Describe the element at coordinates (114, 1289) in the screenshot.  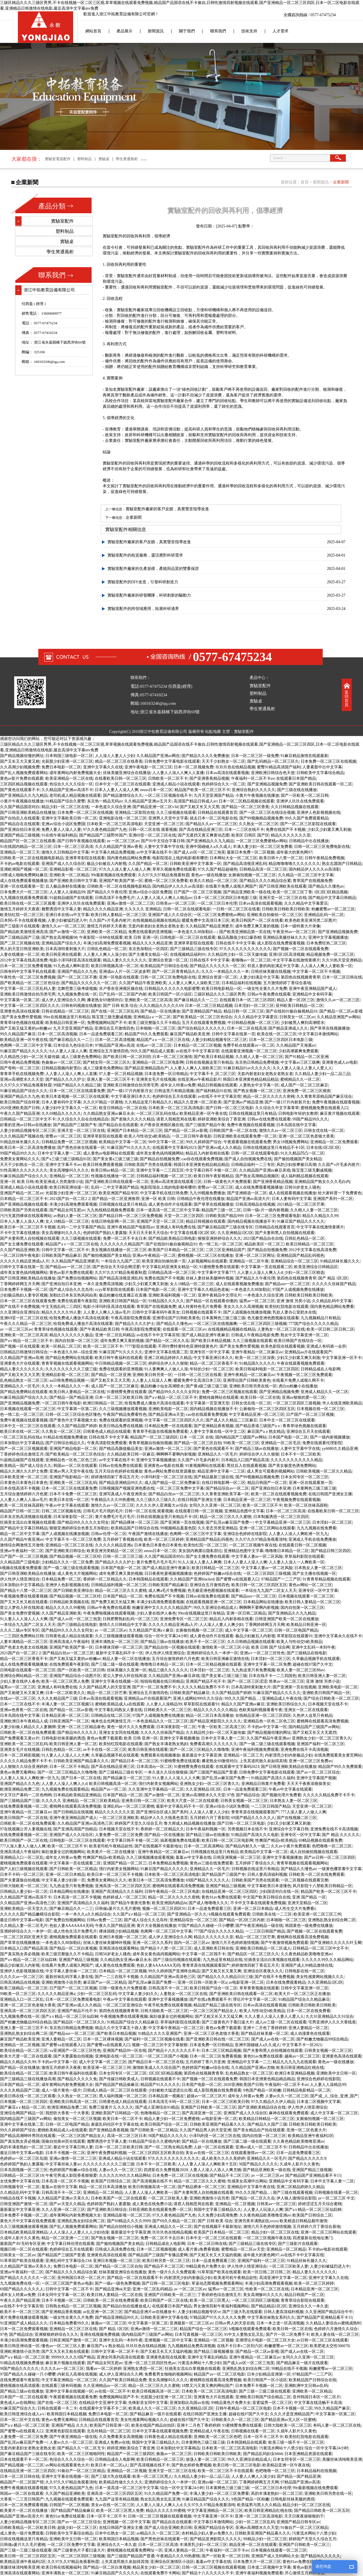
I see `ccyy草草影院在线观看` at that location.